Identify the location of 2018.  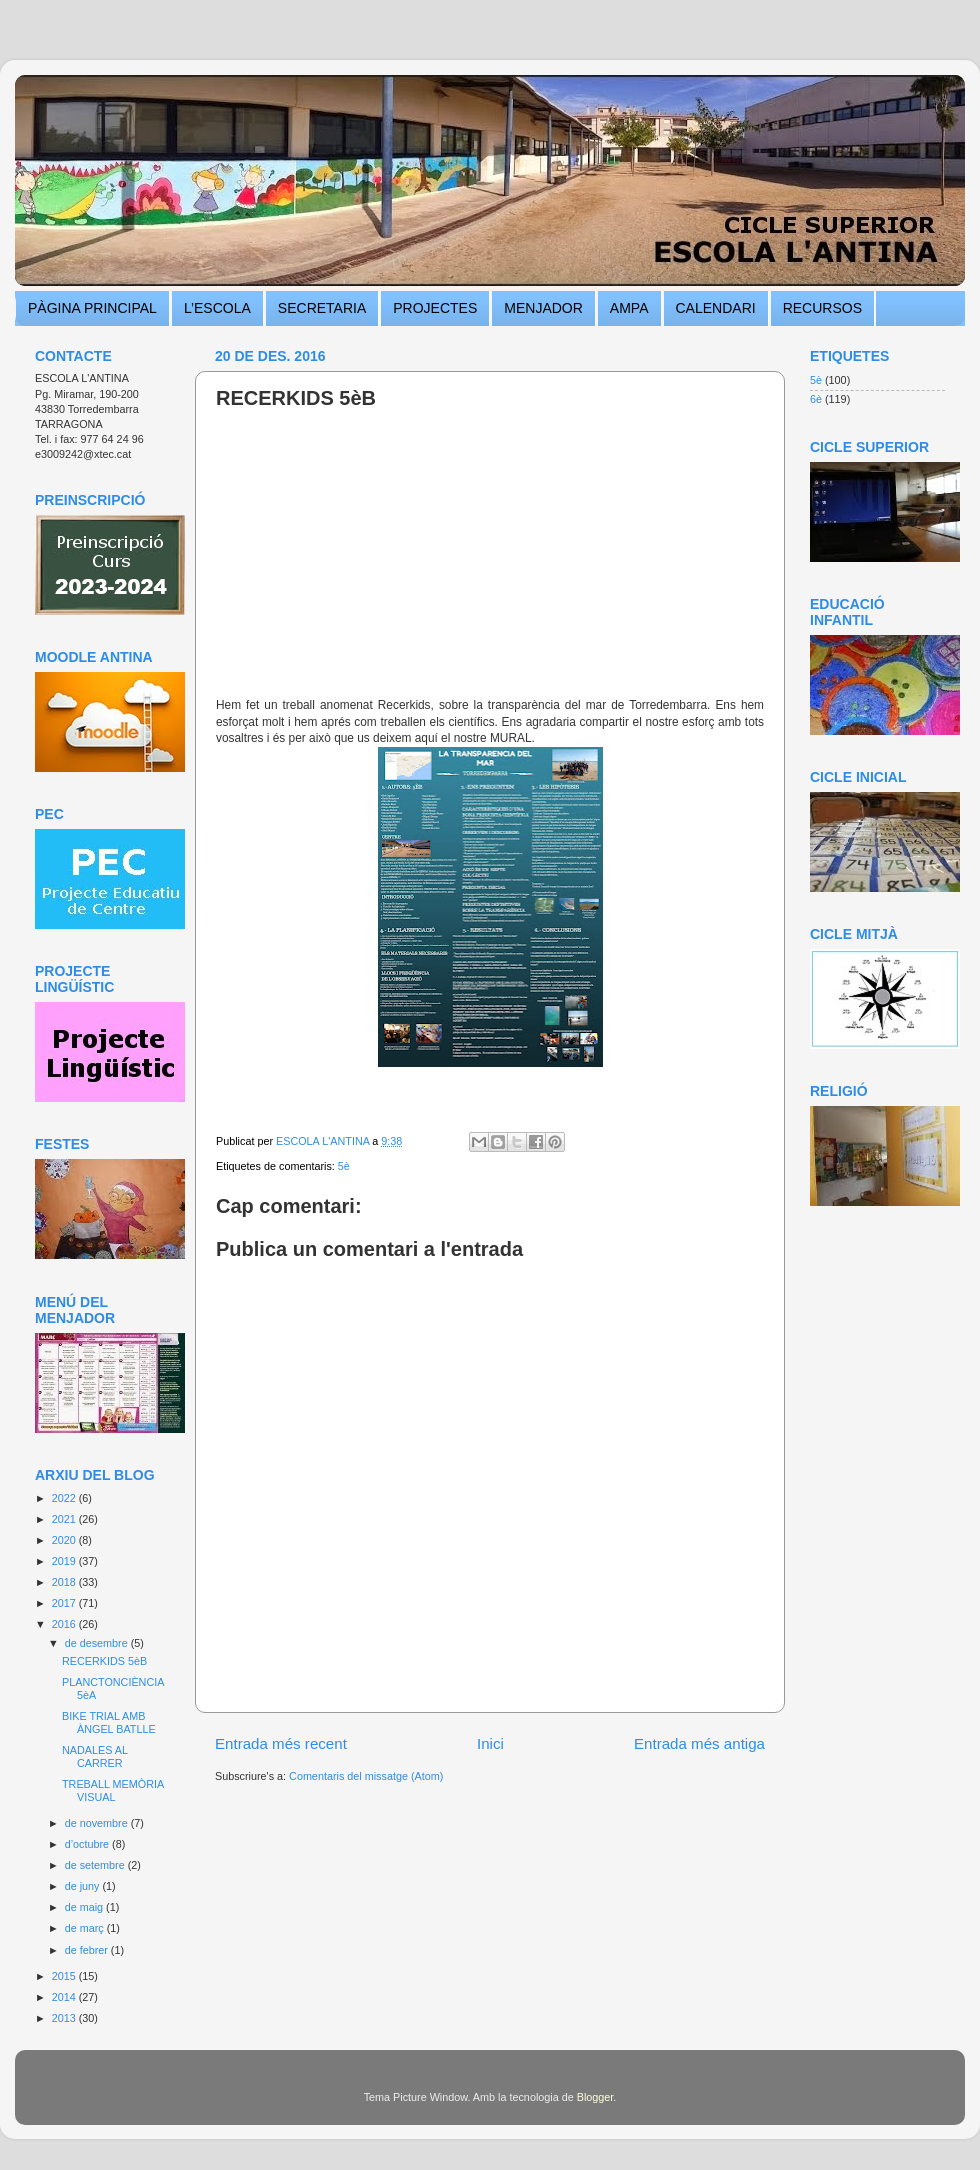
(65, 1582).